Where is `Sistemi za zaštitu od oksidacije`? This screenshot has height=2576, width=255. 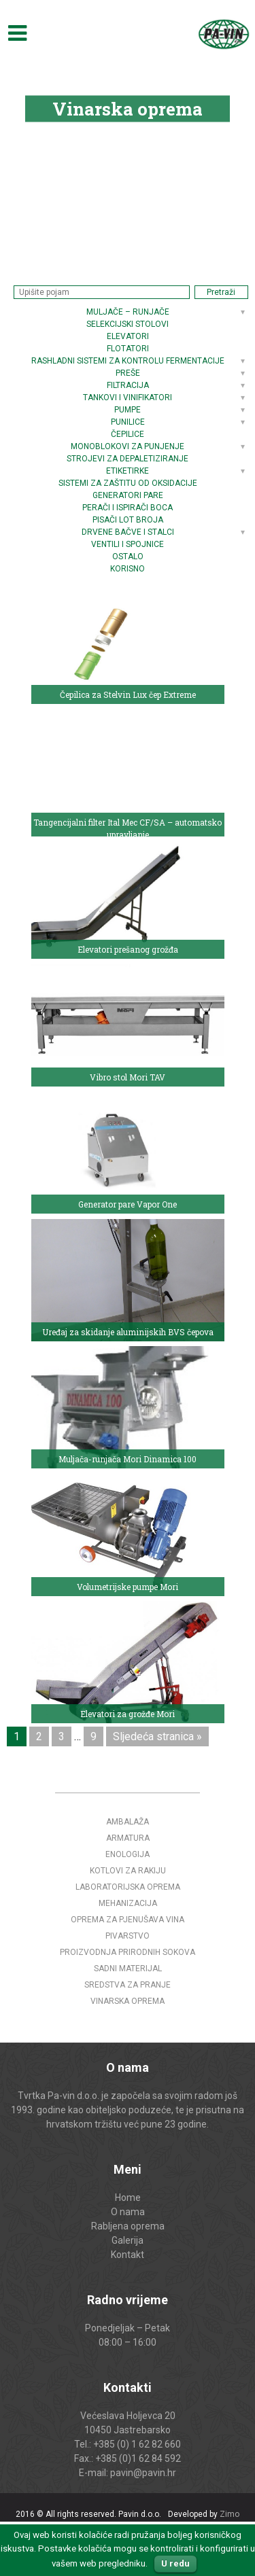 Sistemi za zaštitu od oksidacije is located at coordinates (127, 483).